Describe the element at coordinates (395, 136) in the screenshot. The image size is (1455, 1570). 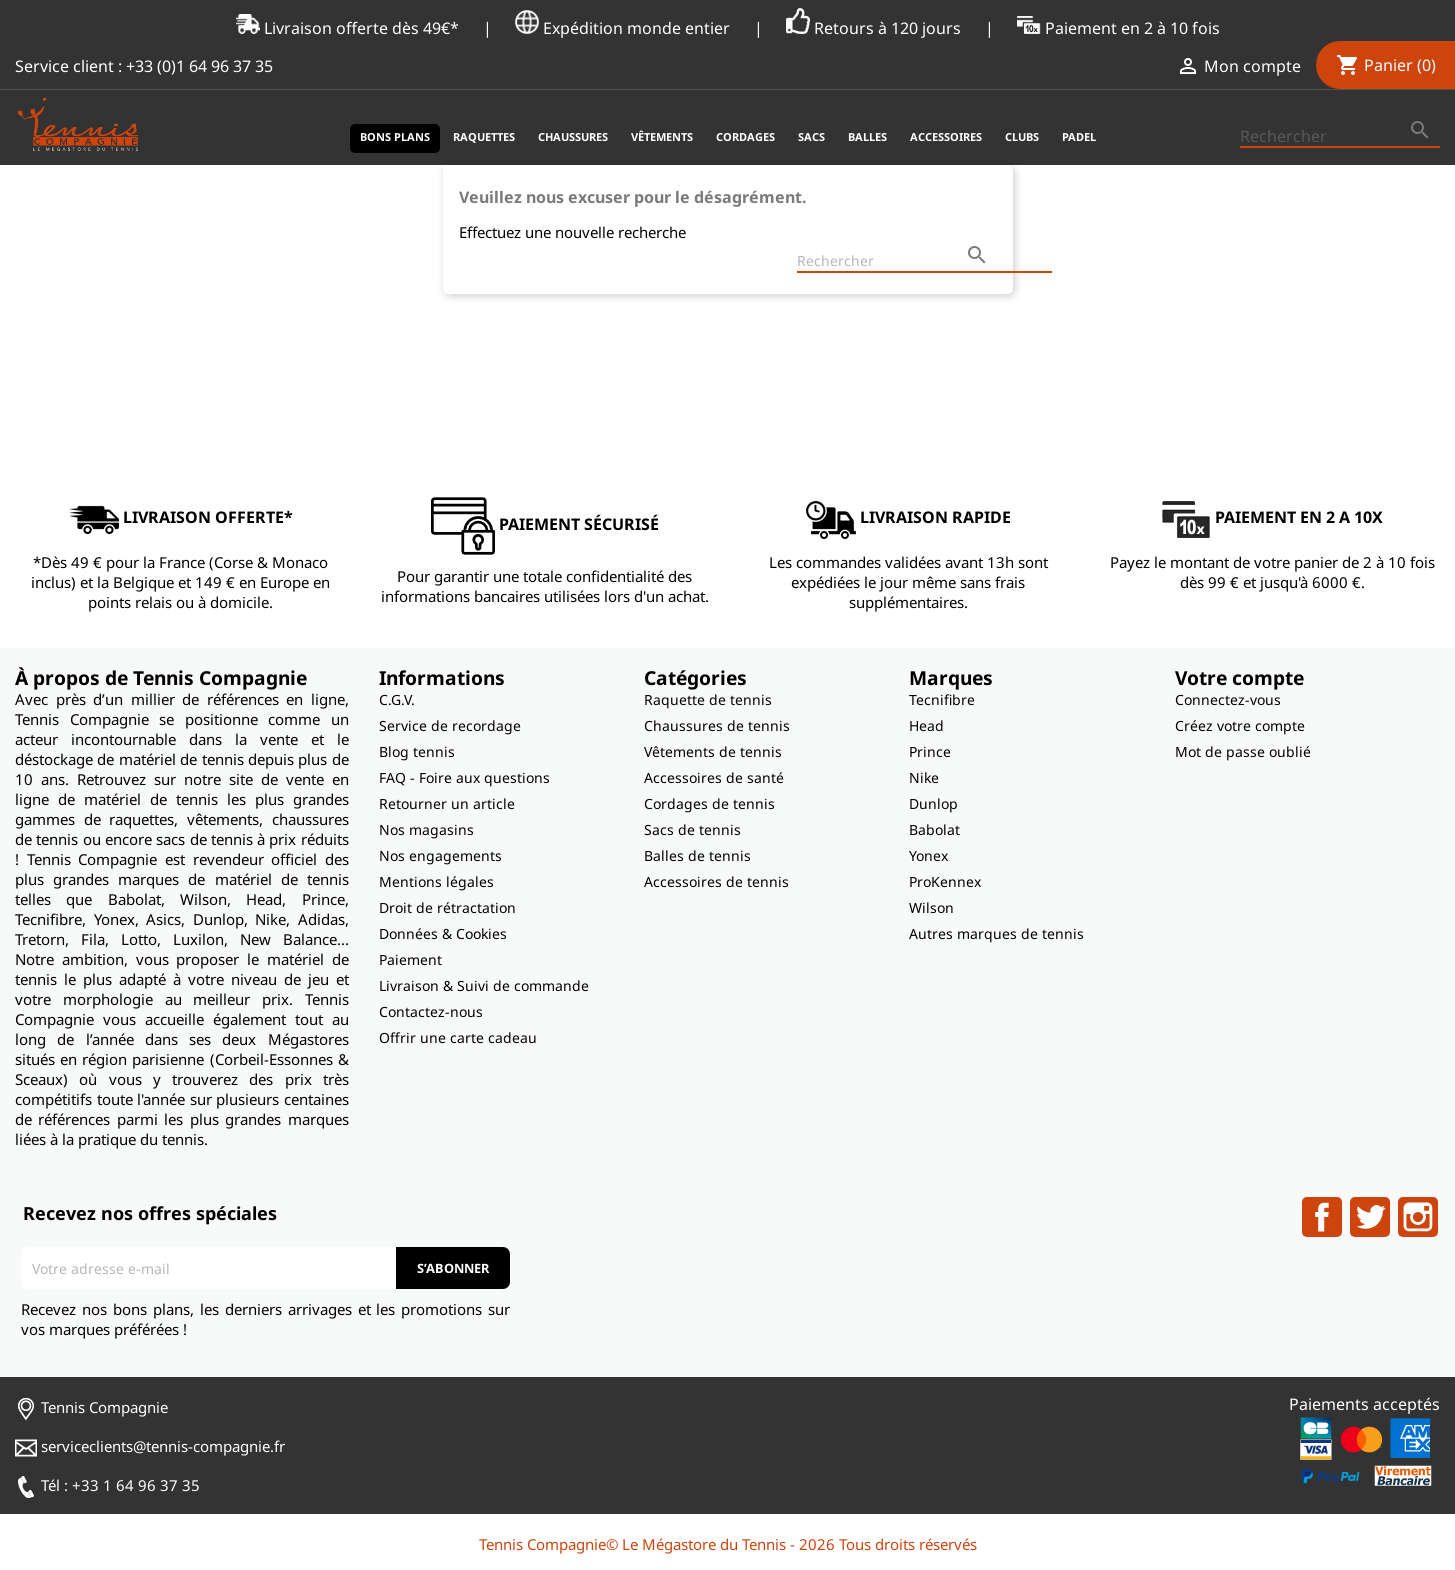
I see `Bons plans` at that location.